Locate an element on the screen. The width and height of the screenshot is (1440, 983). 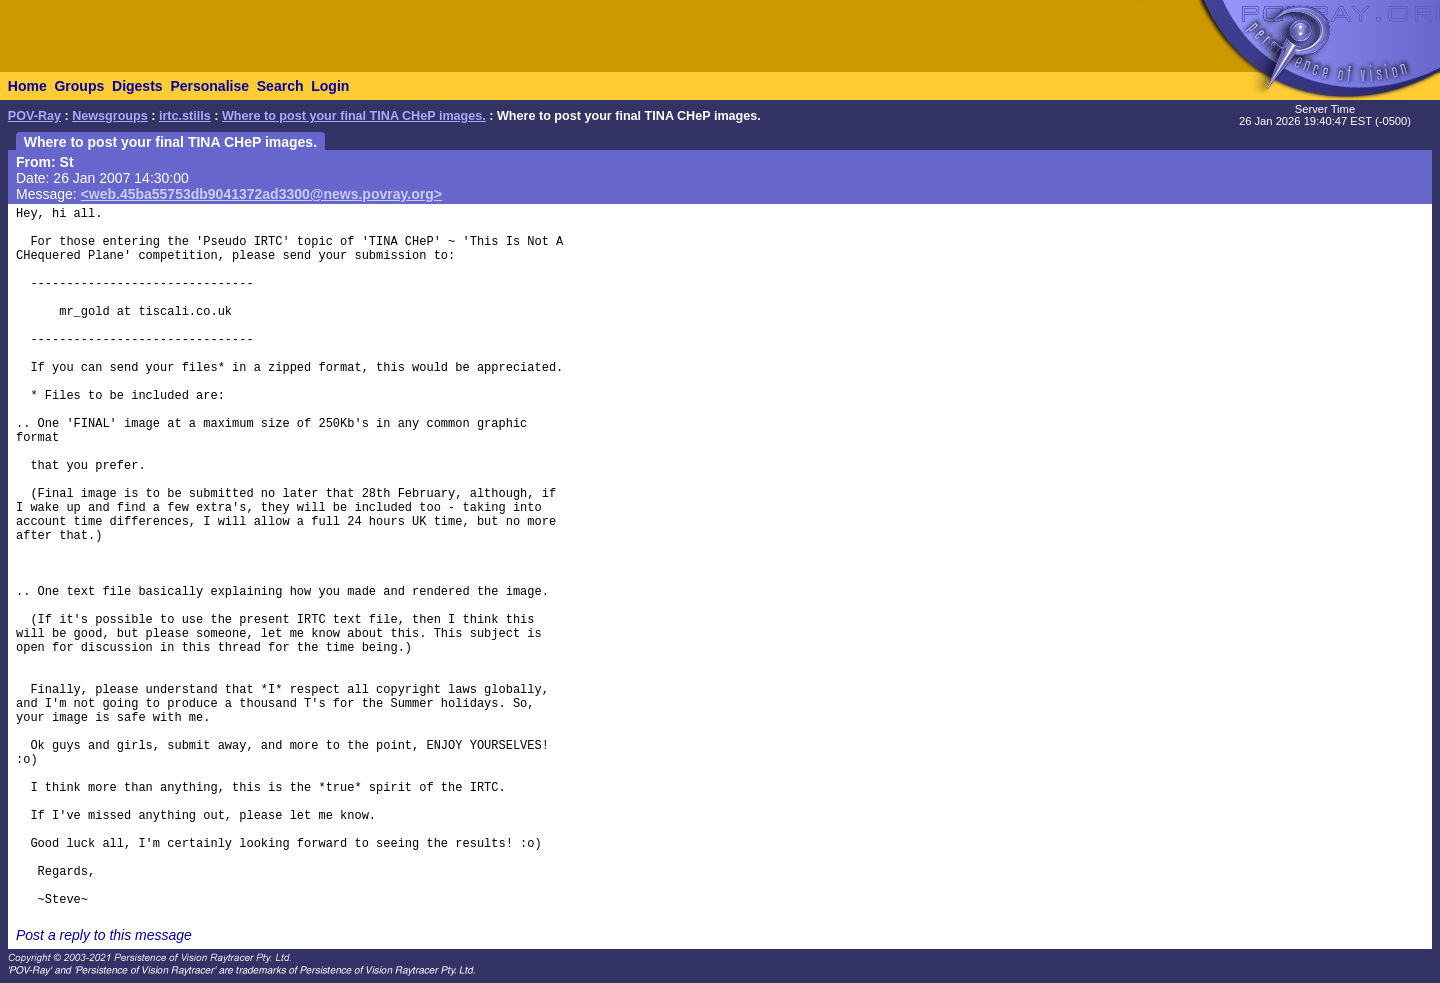
Groups is located at coordinates (79, 86).